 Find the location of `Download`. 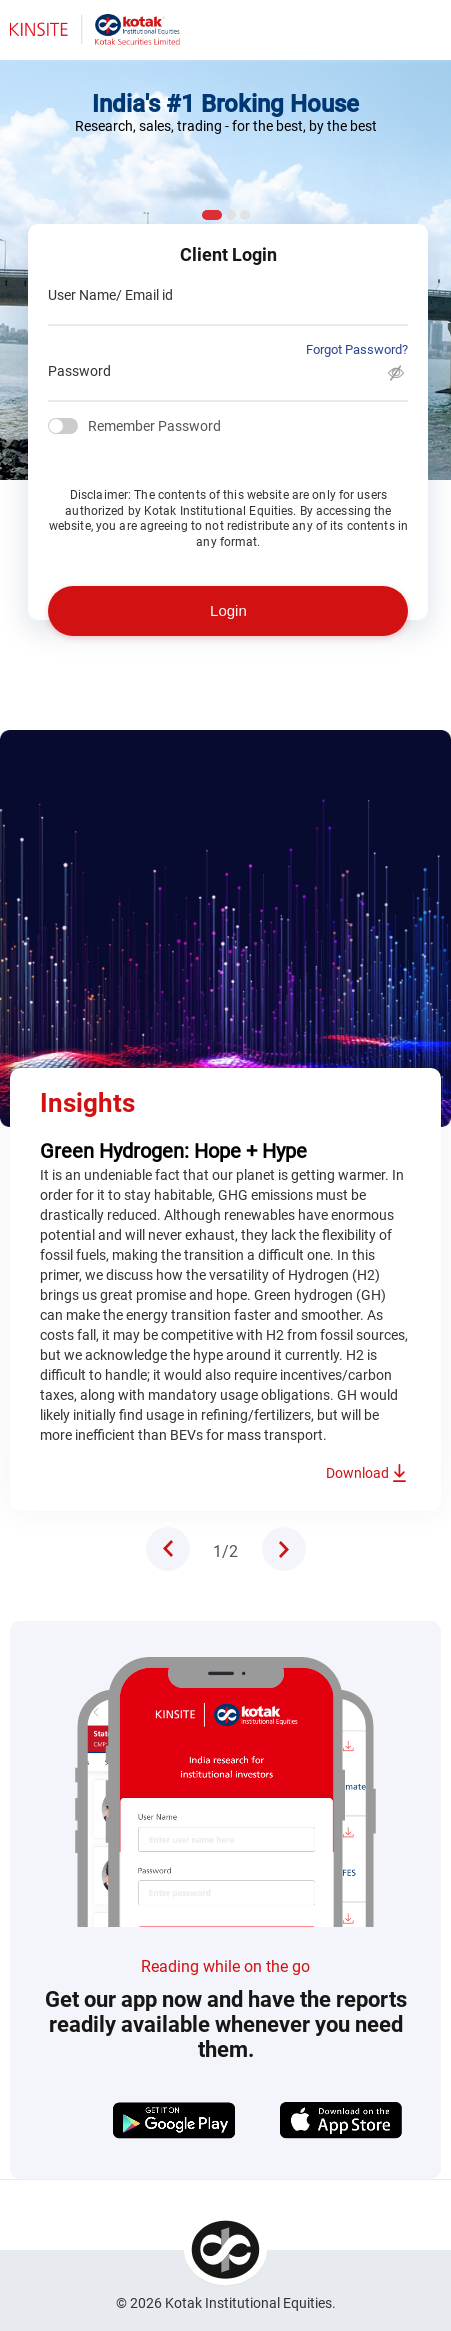

Download is located at coordinates (357, 1473).